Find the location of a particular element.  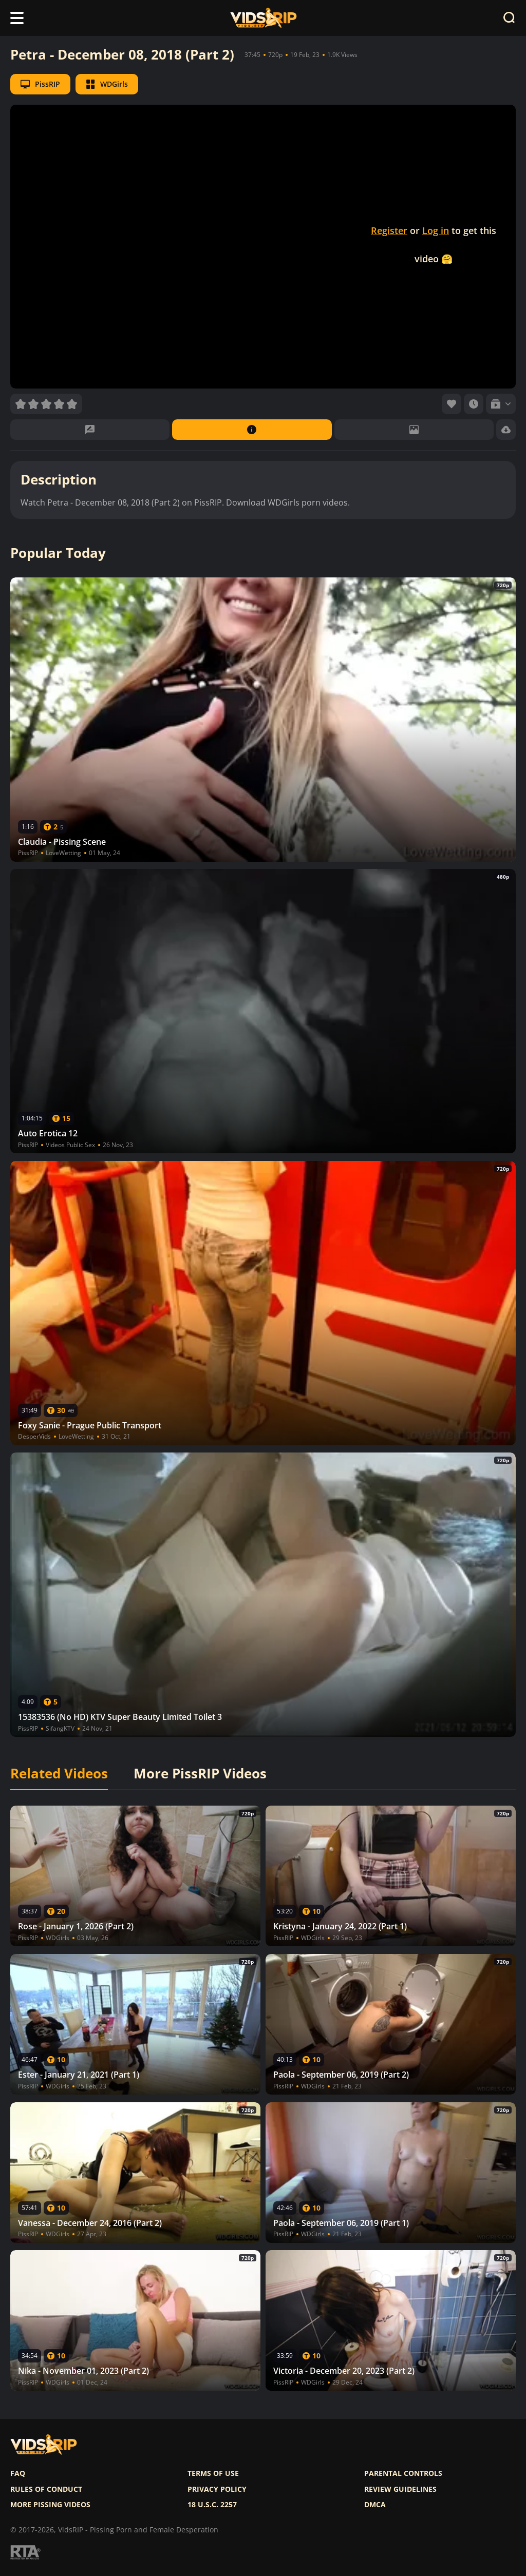

18 U.S.C. 2257 is located at coordinates (212, 2504).